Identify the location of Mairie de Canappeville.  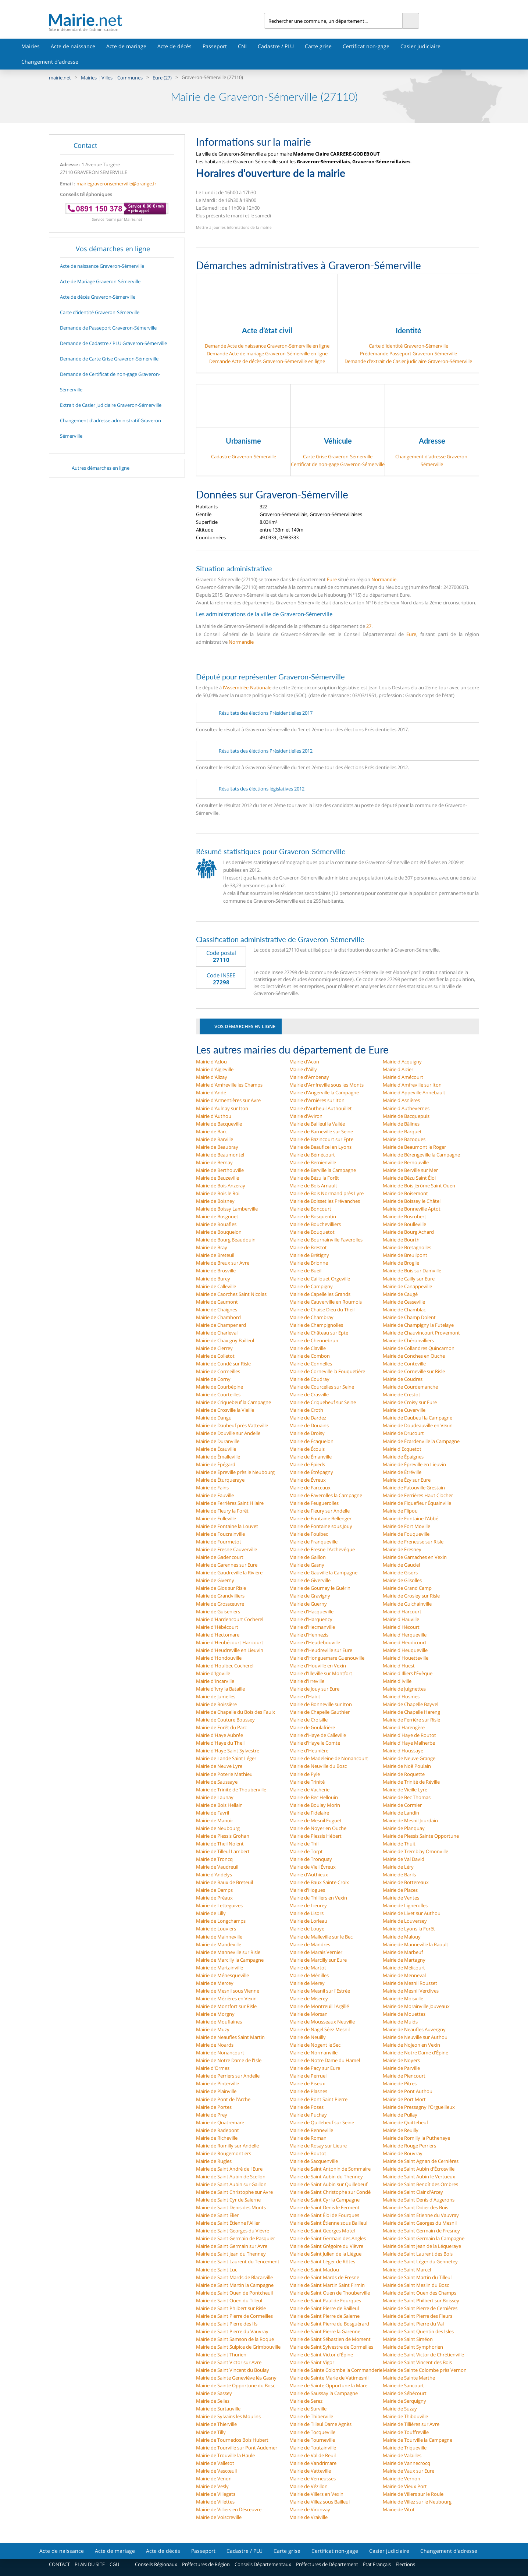
(407, 1286).